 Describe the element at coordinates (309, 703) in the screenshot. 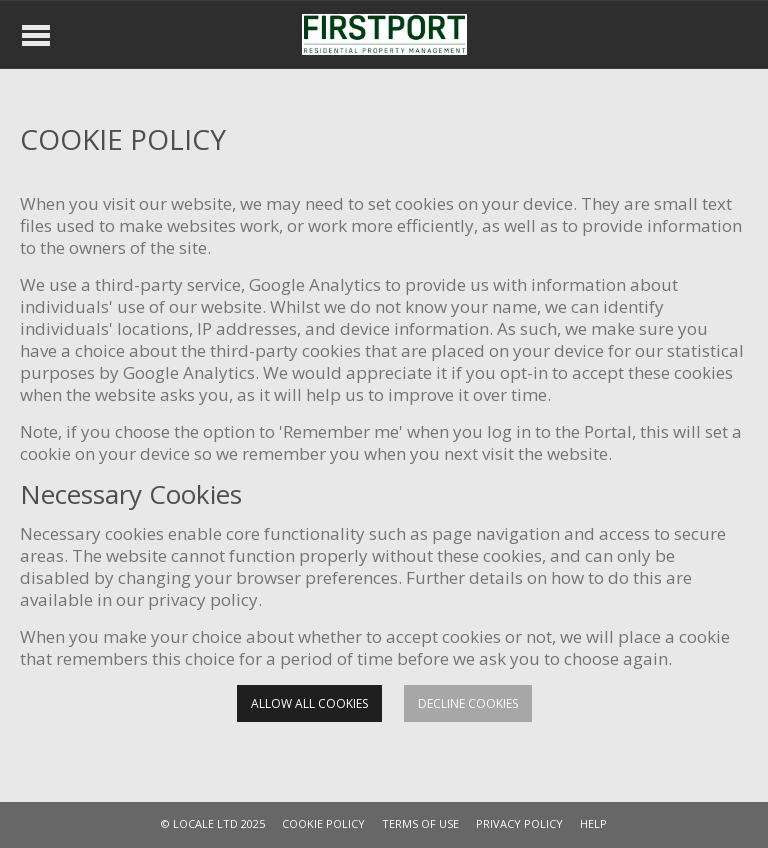

I see `Allow all cookies` at that location.